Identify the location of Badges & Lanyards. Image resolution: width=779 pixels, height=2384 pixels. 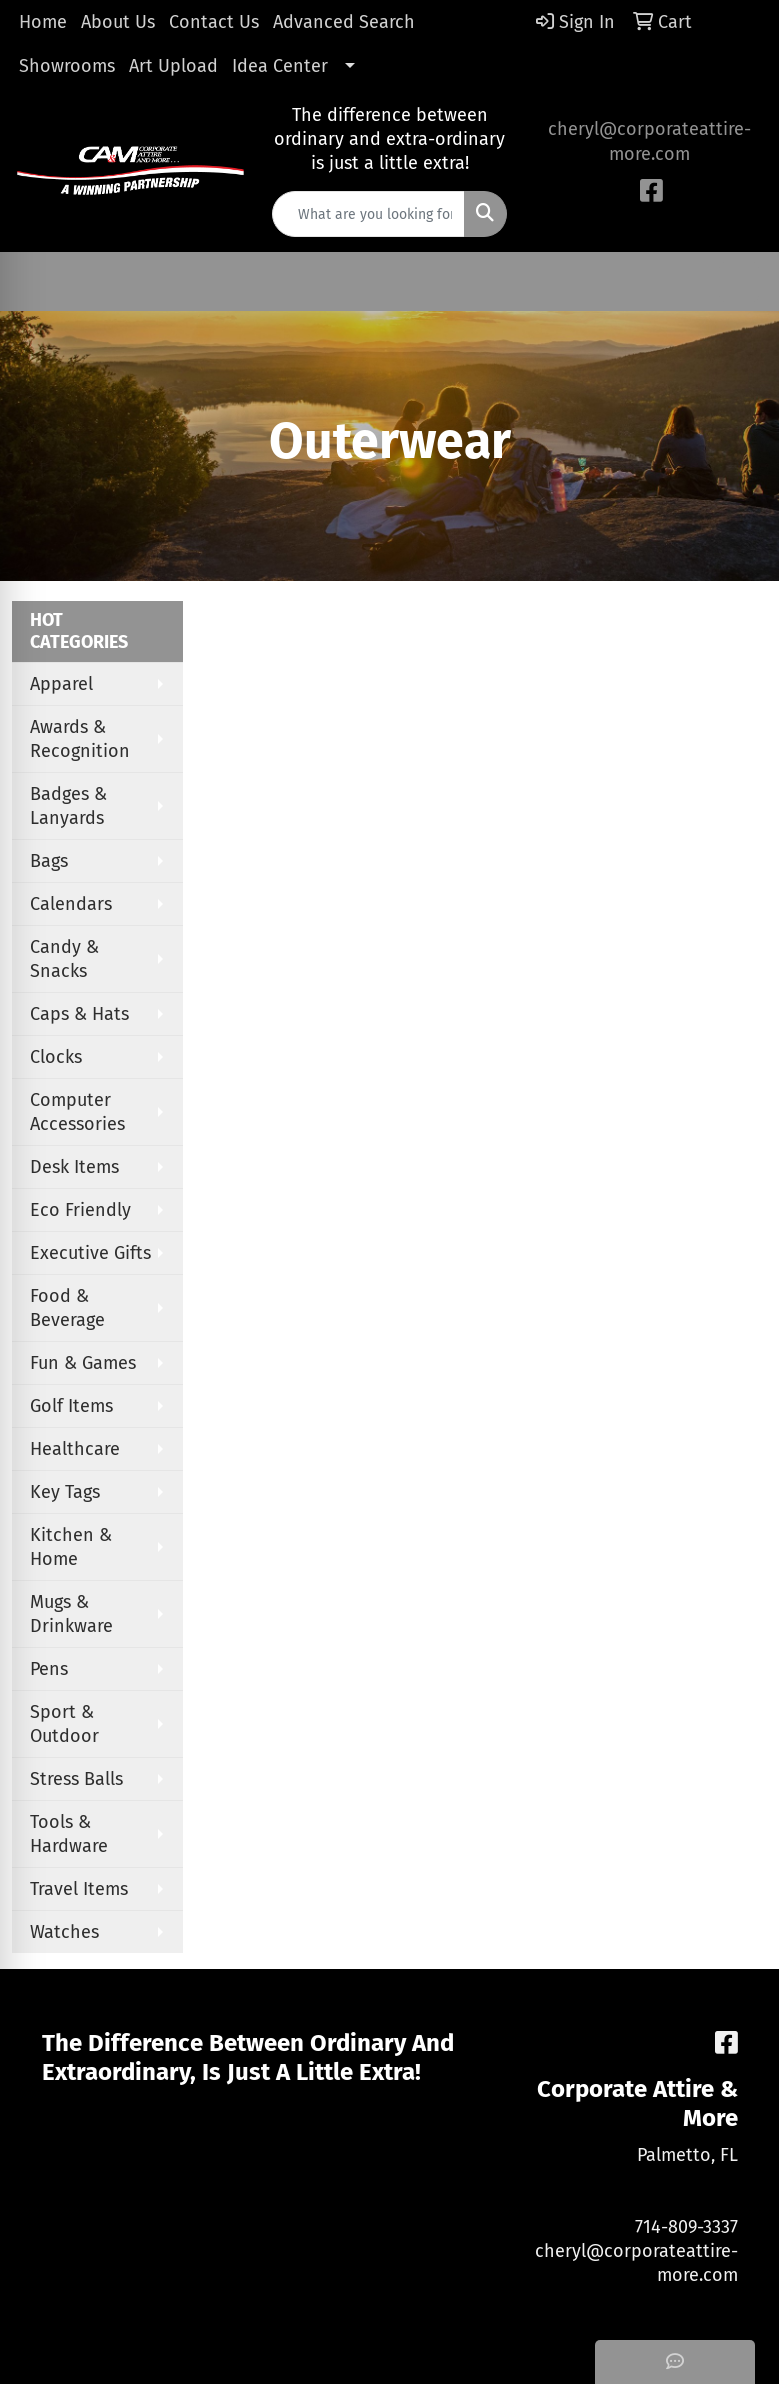
(68, 806).